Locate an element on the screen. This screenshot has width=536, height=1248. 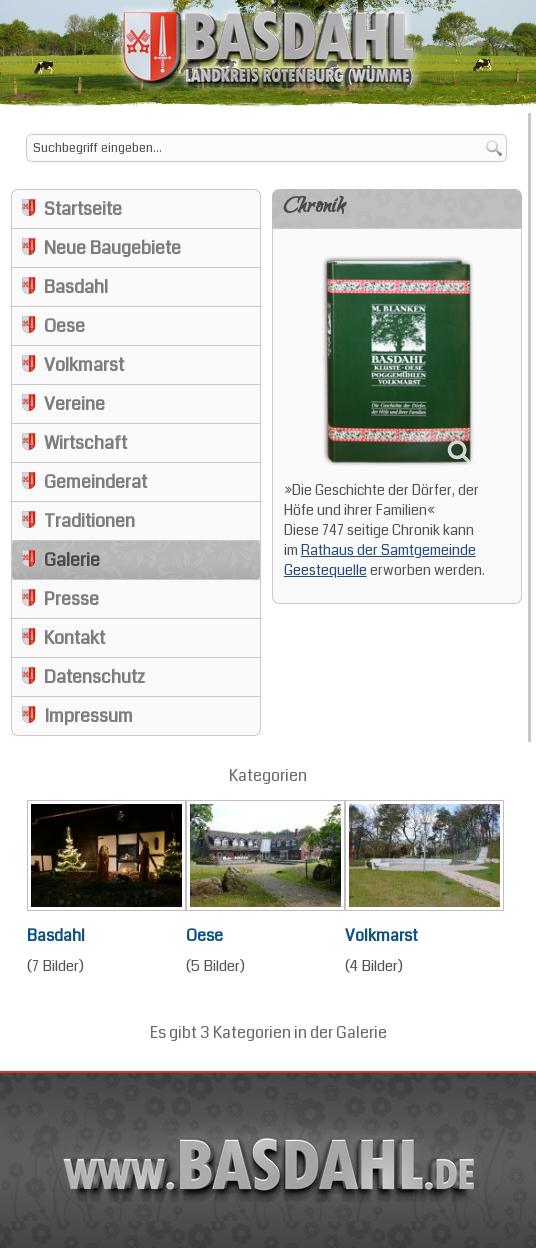
Neue Baugebiete is located at coordinates (112, 248).